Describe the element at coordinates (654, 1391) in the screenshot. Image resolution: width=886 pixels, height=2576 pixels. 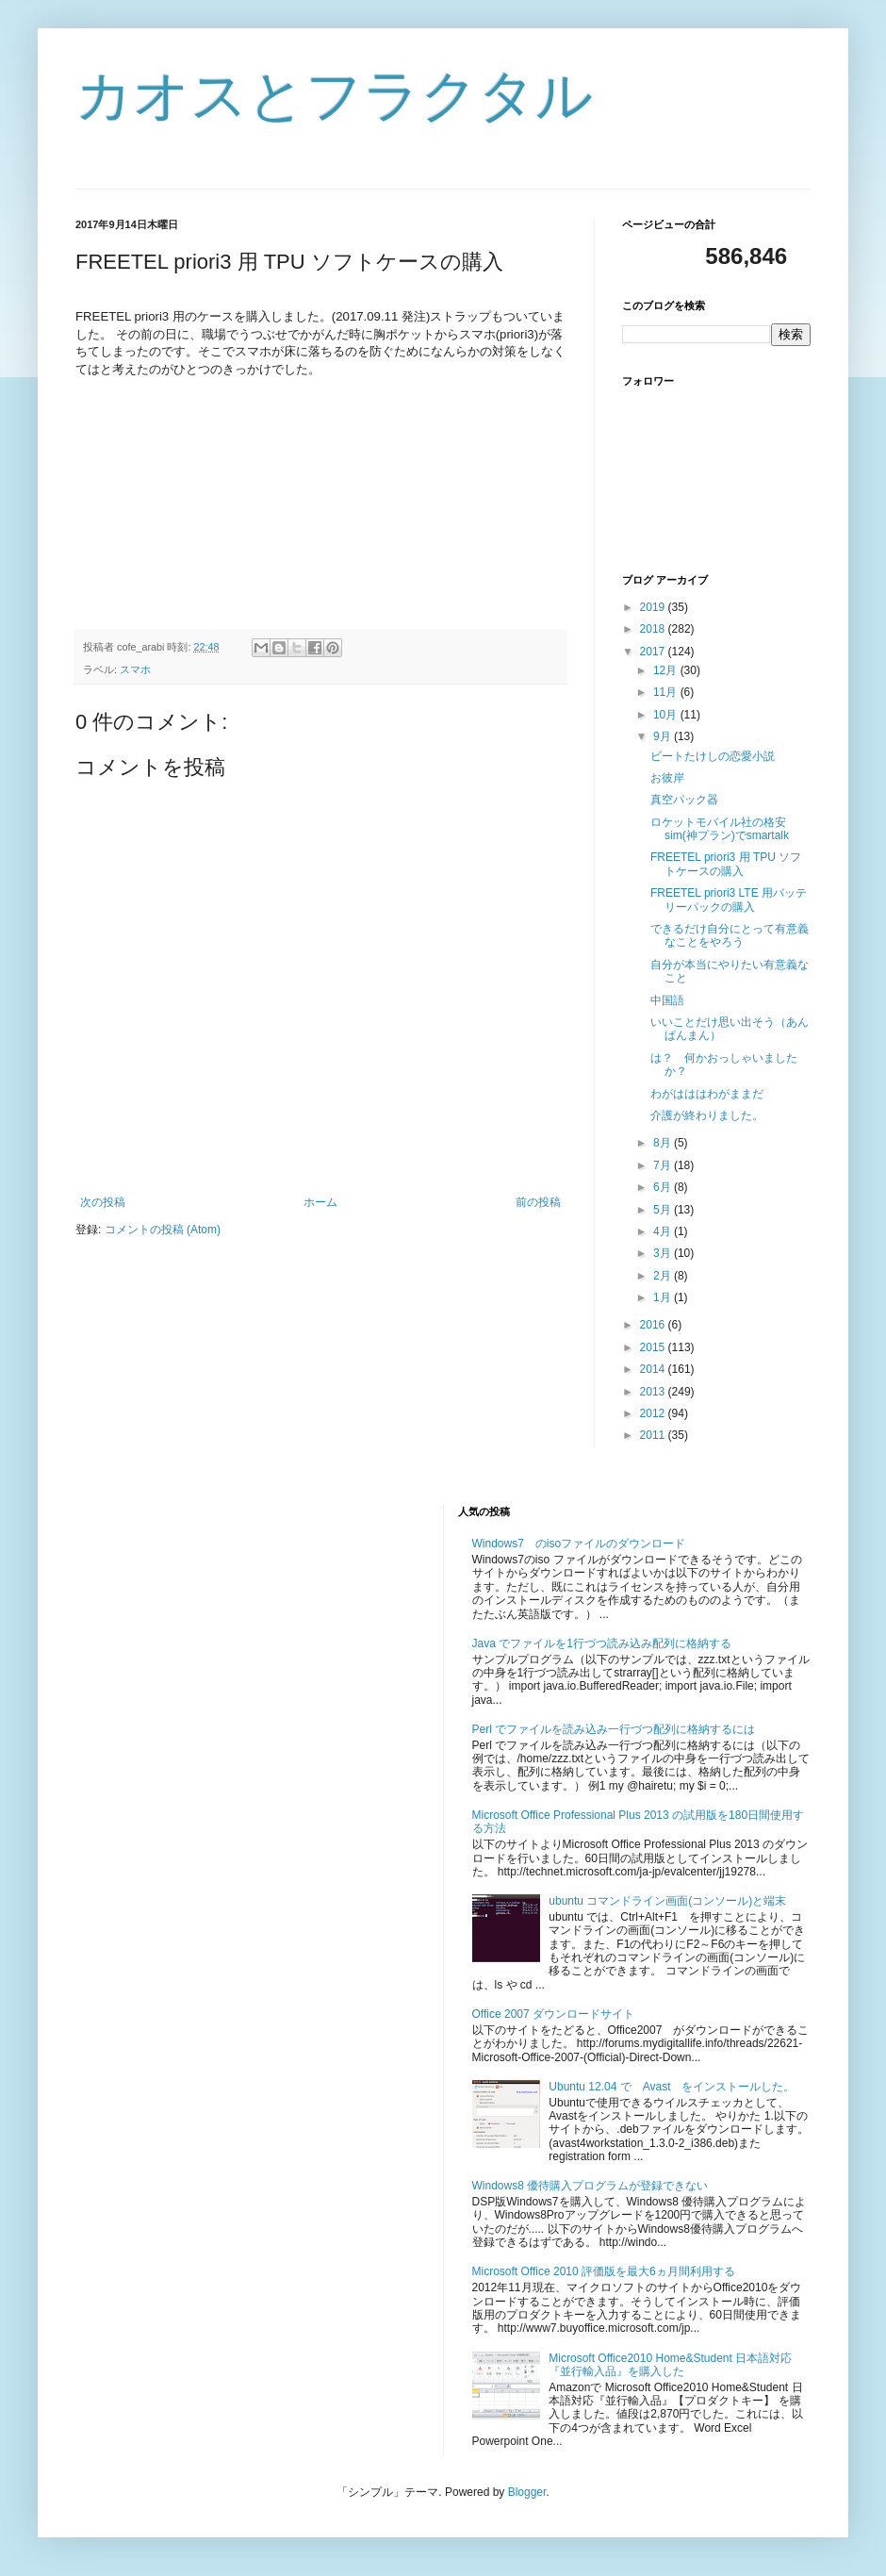
I see `2013` at that location.